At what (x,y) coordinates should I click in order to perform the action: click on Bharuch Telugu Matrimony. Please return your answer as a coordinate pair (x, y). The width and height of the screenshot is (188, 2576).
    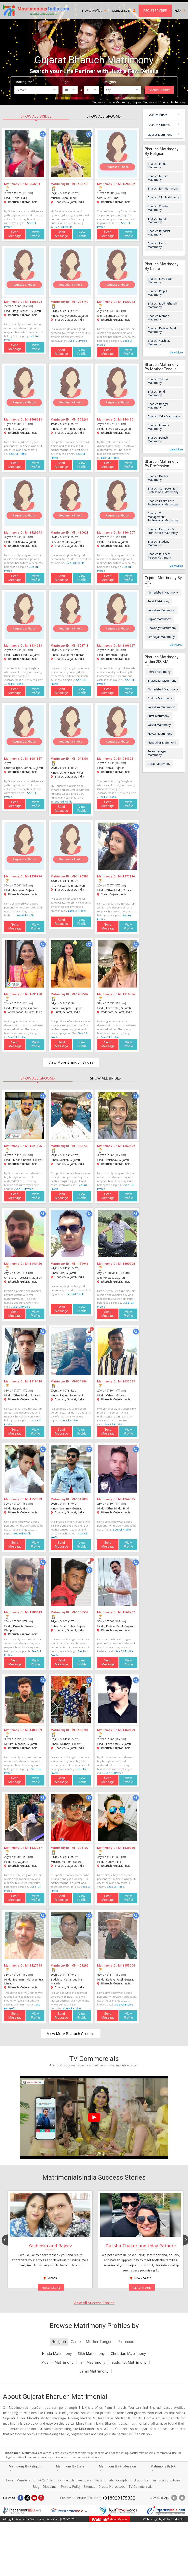
    Looking at the image, I should click on (158, 381).